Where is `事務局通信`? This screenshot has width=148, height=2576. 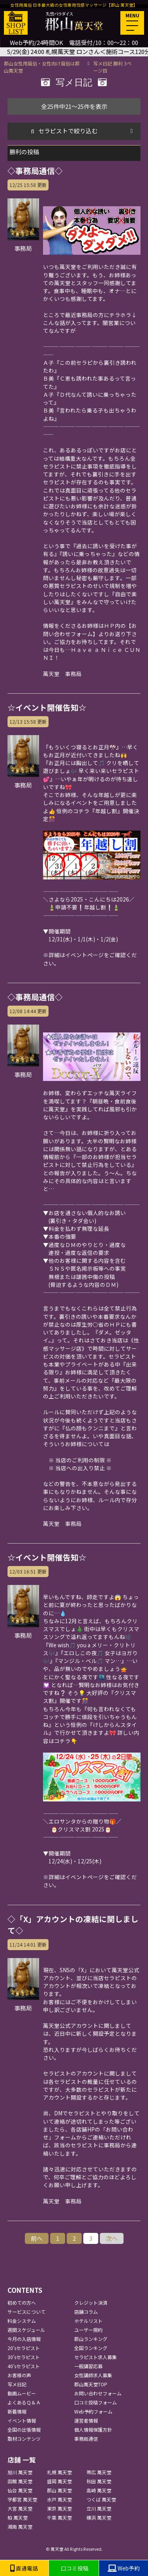 事務局通信 is located at coordinates (86, 2438).